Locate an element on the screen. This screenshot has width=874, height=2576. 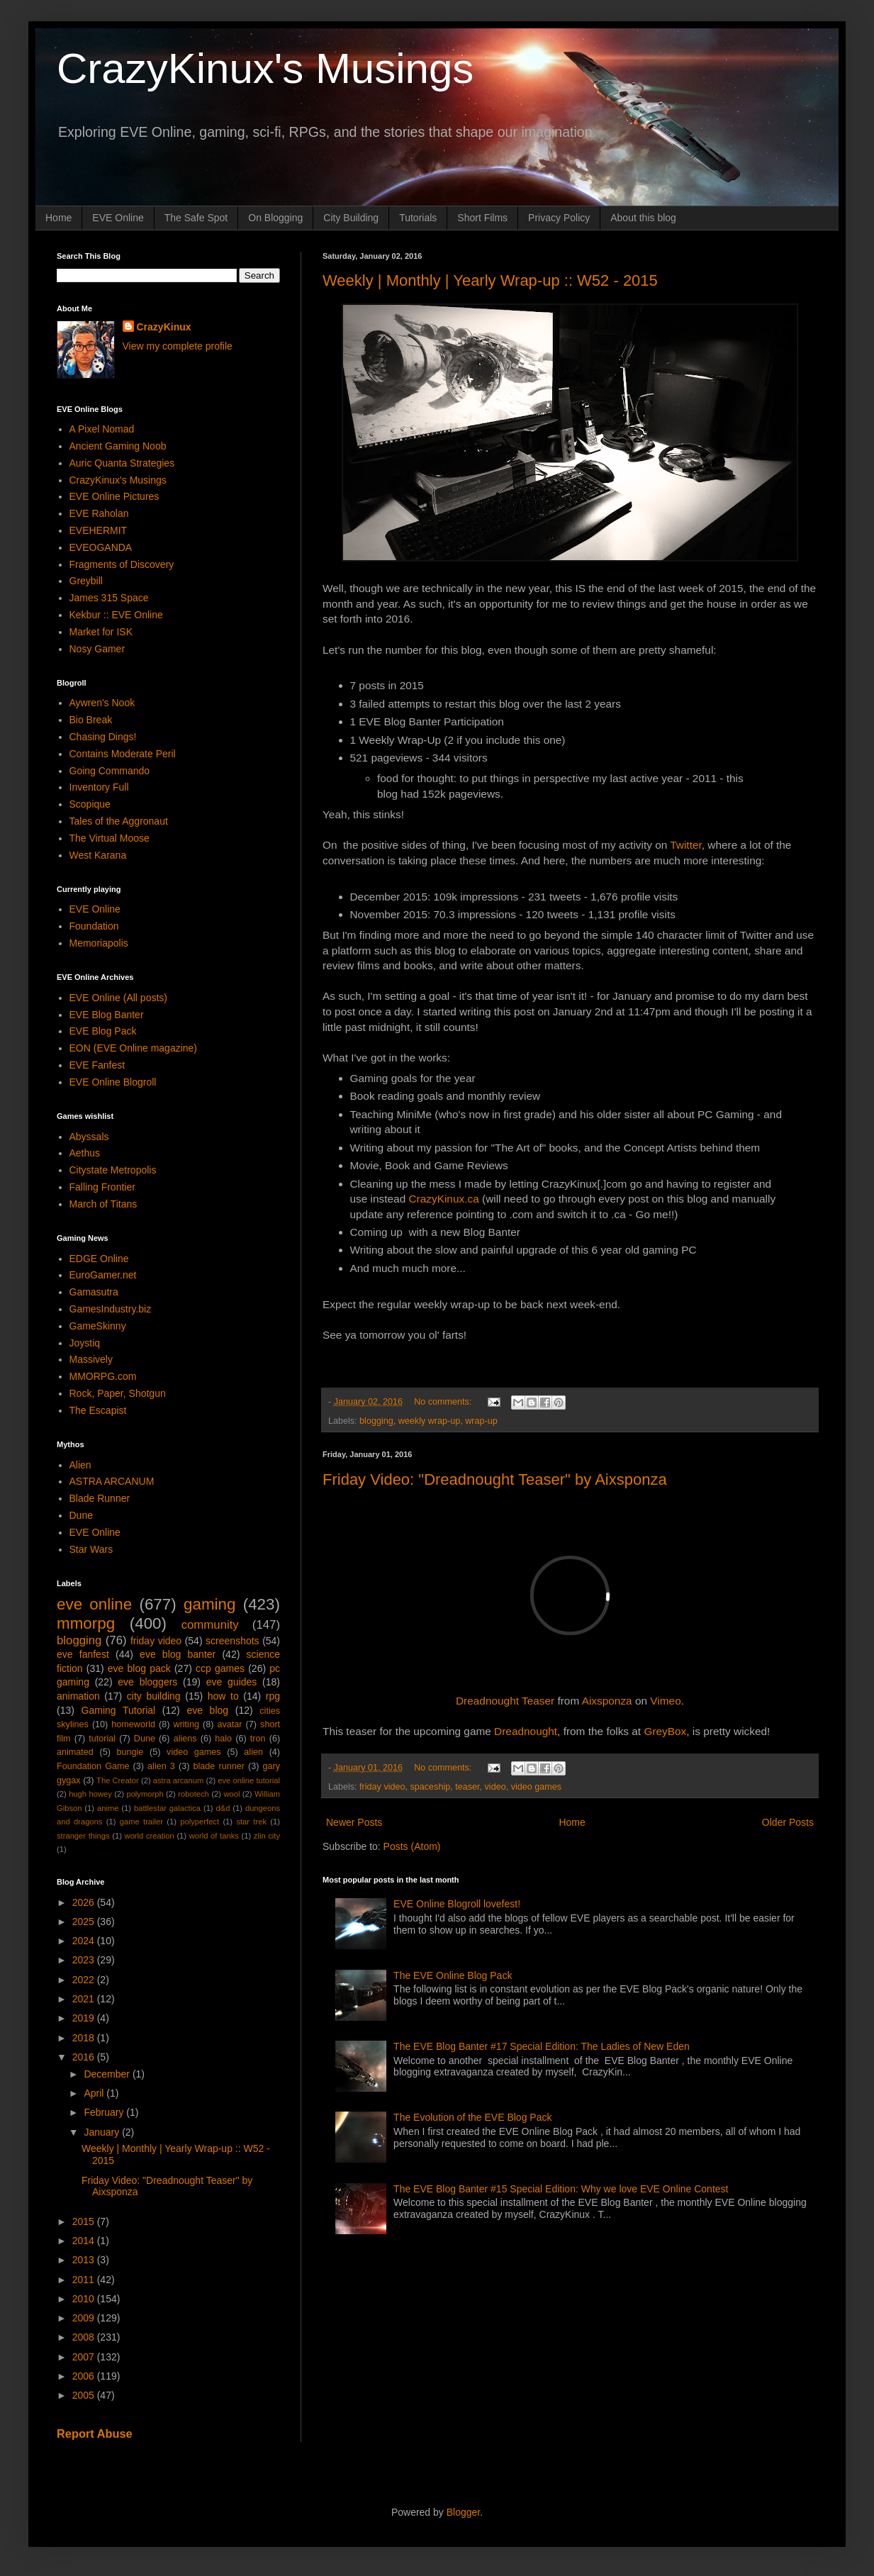
Posts (Atom) is located at coordinates (412, 1846).